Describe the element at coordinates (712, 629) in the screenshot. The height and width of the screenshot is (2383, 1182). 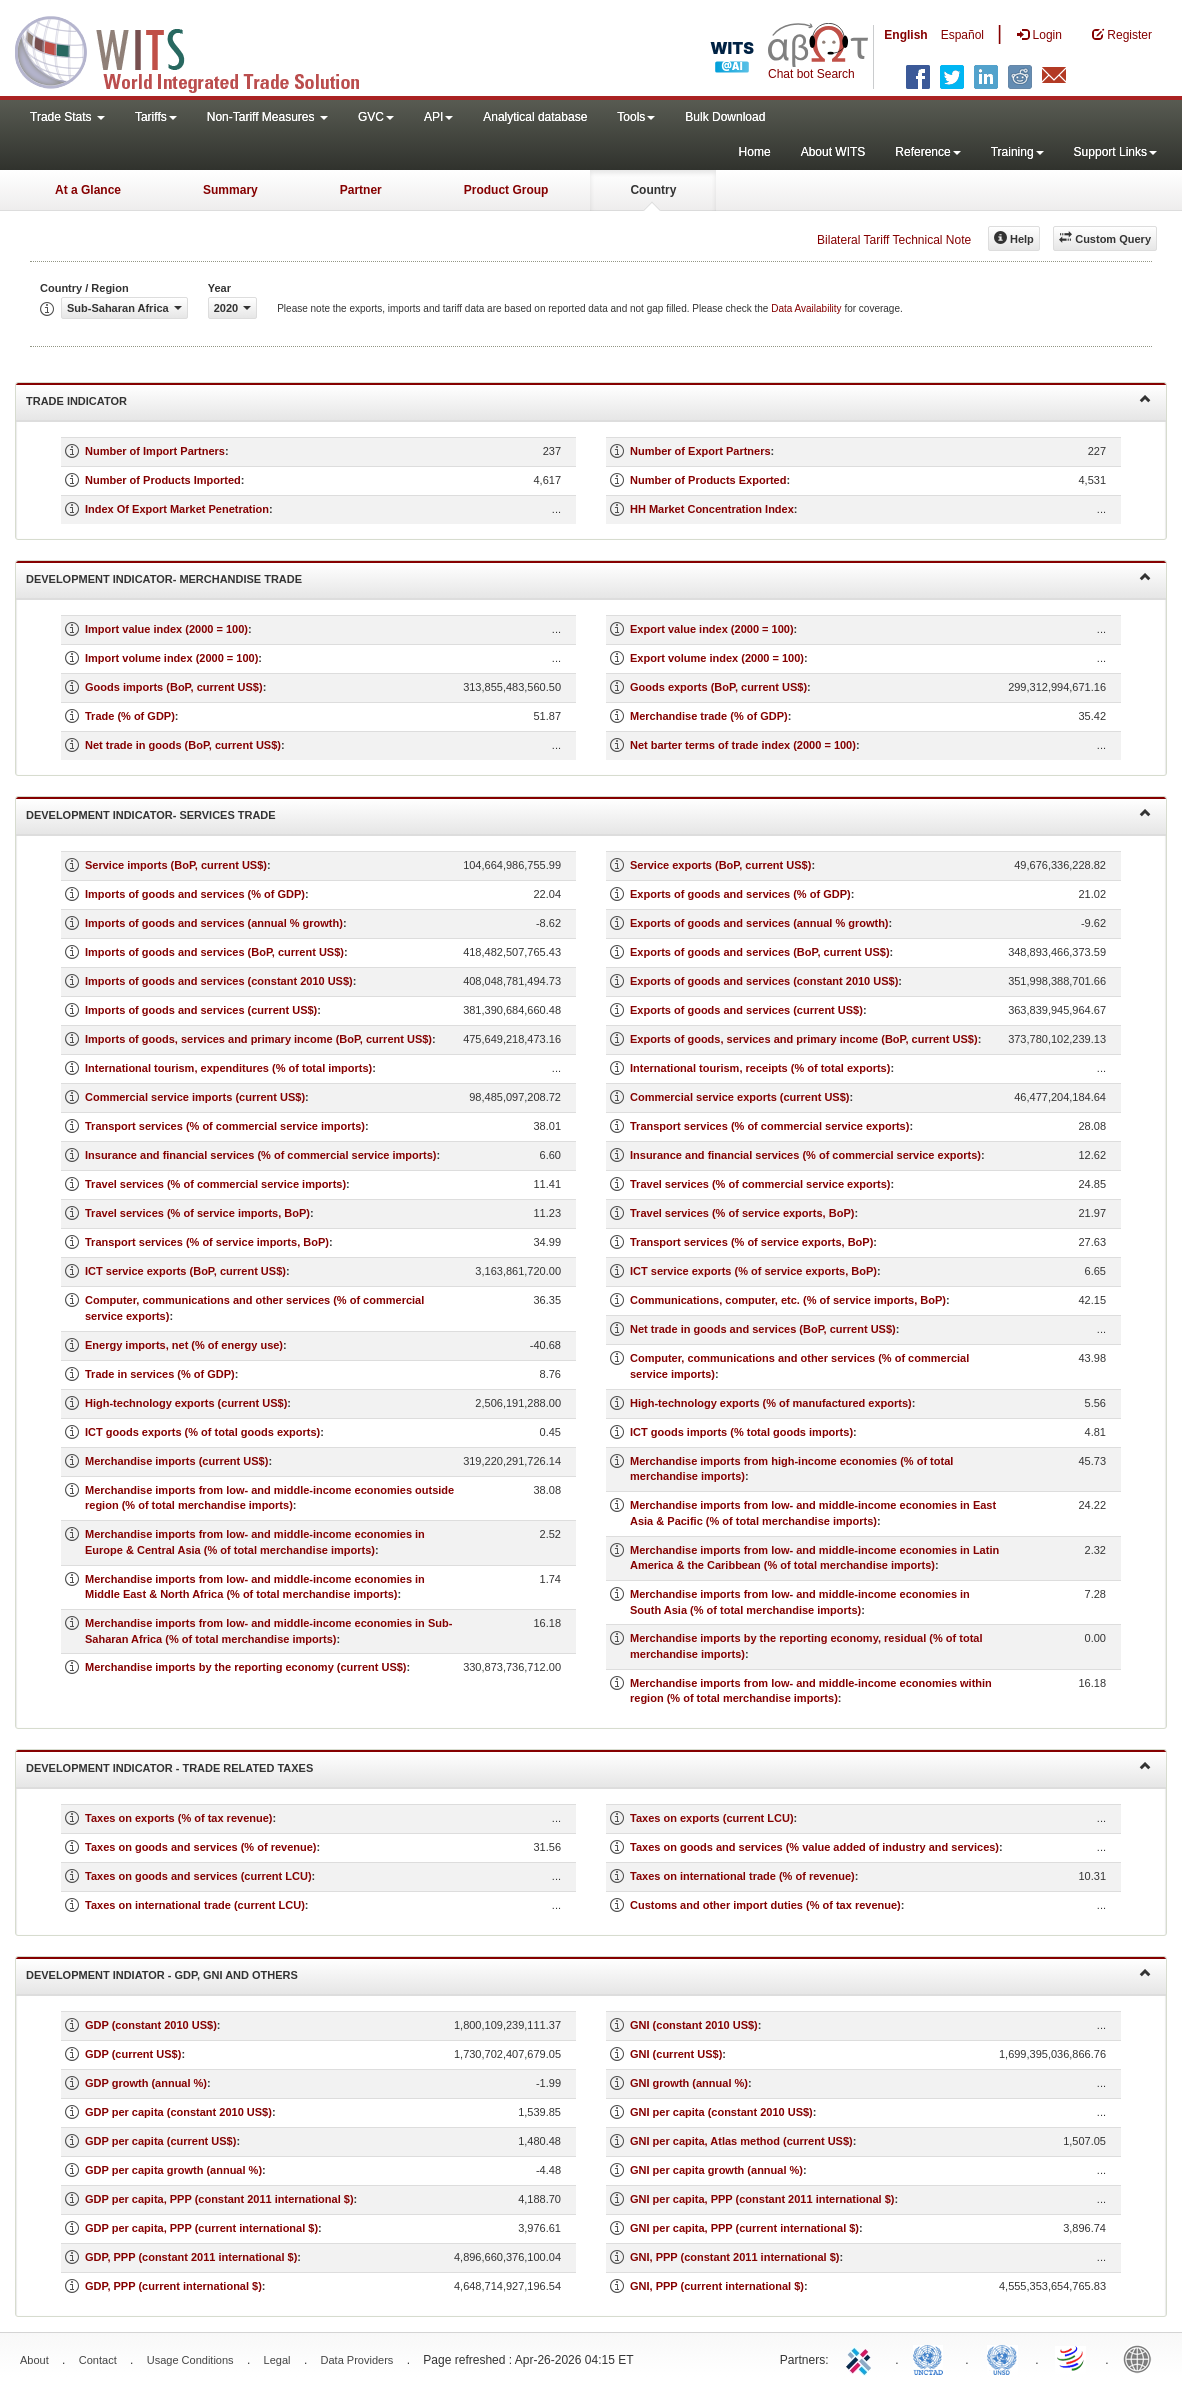
I see `Export value index (2000 = 100)` at that location.